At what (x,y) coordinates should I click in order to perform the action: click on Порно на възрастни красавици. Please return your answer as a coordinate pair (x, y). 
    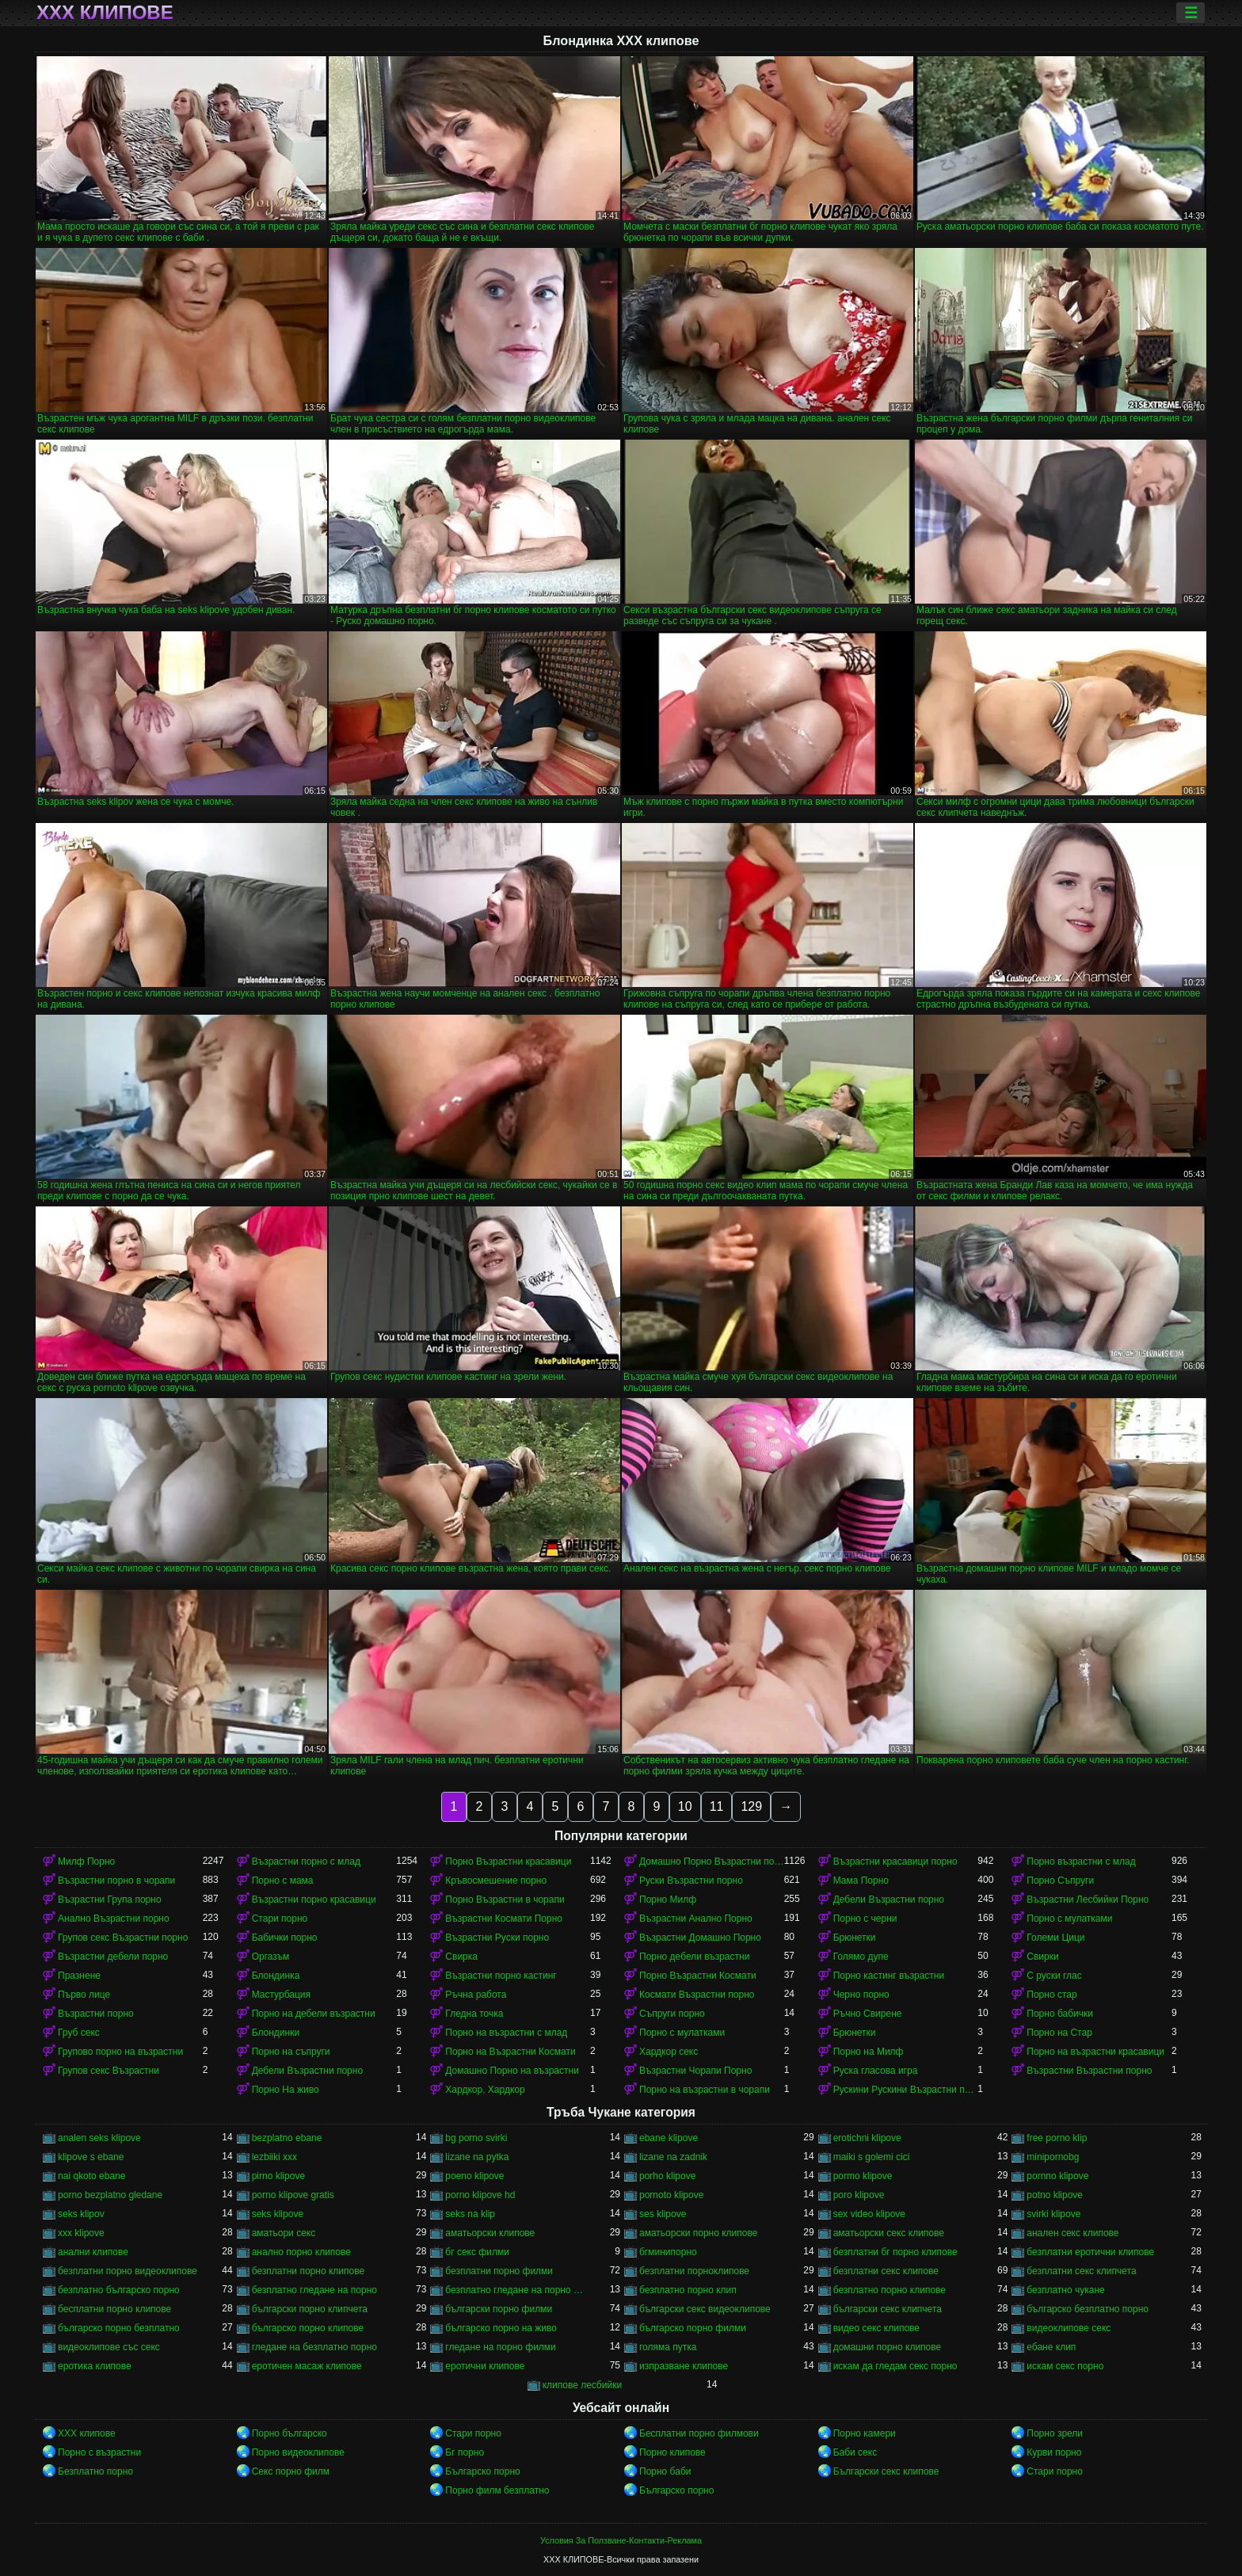
    Looking at the image, I should click on (1095, 2051).